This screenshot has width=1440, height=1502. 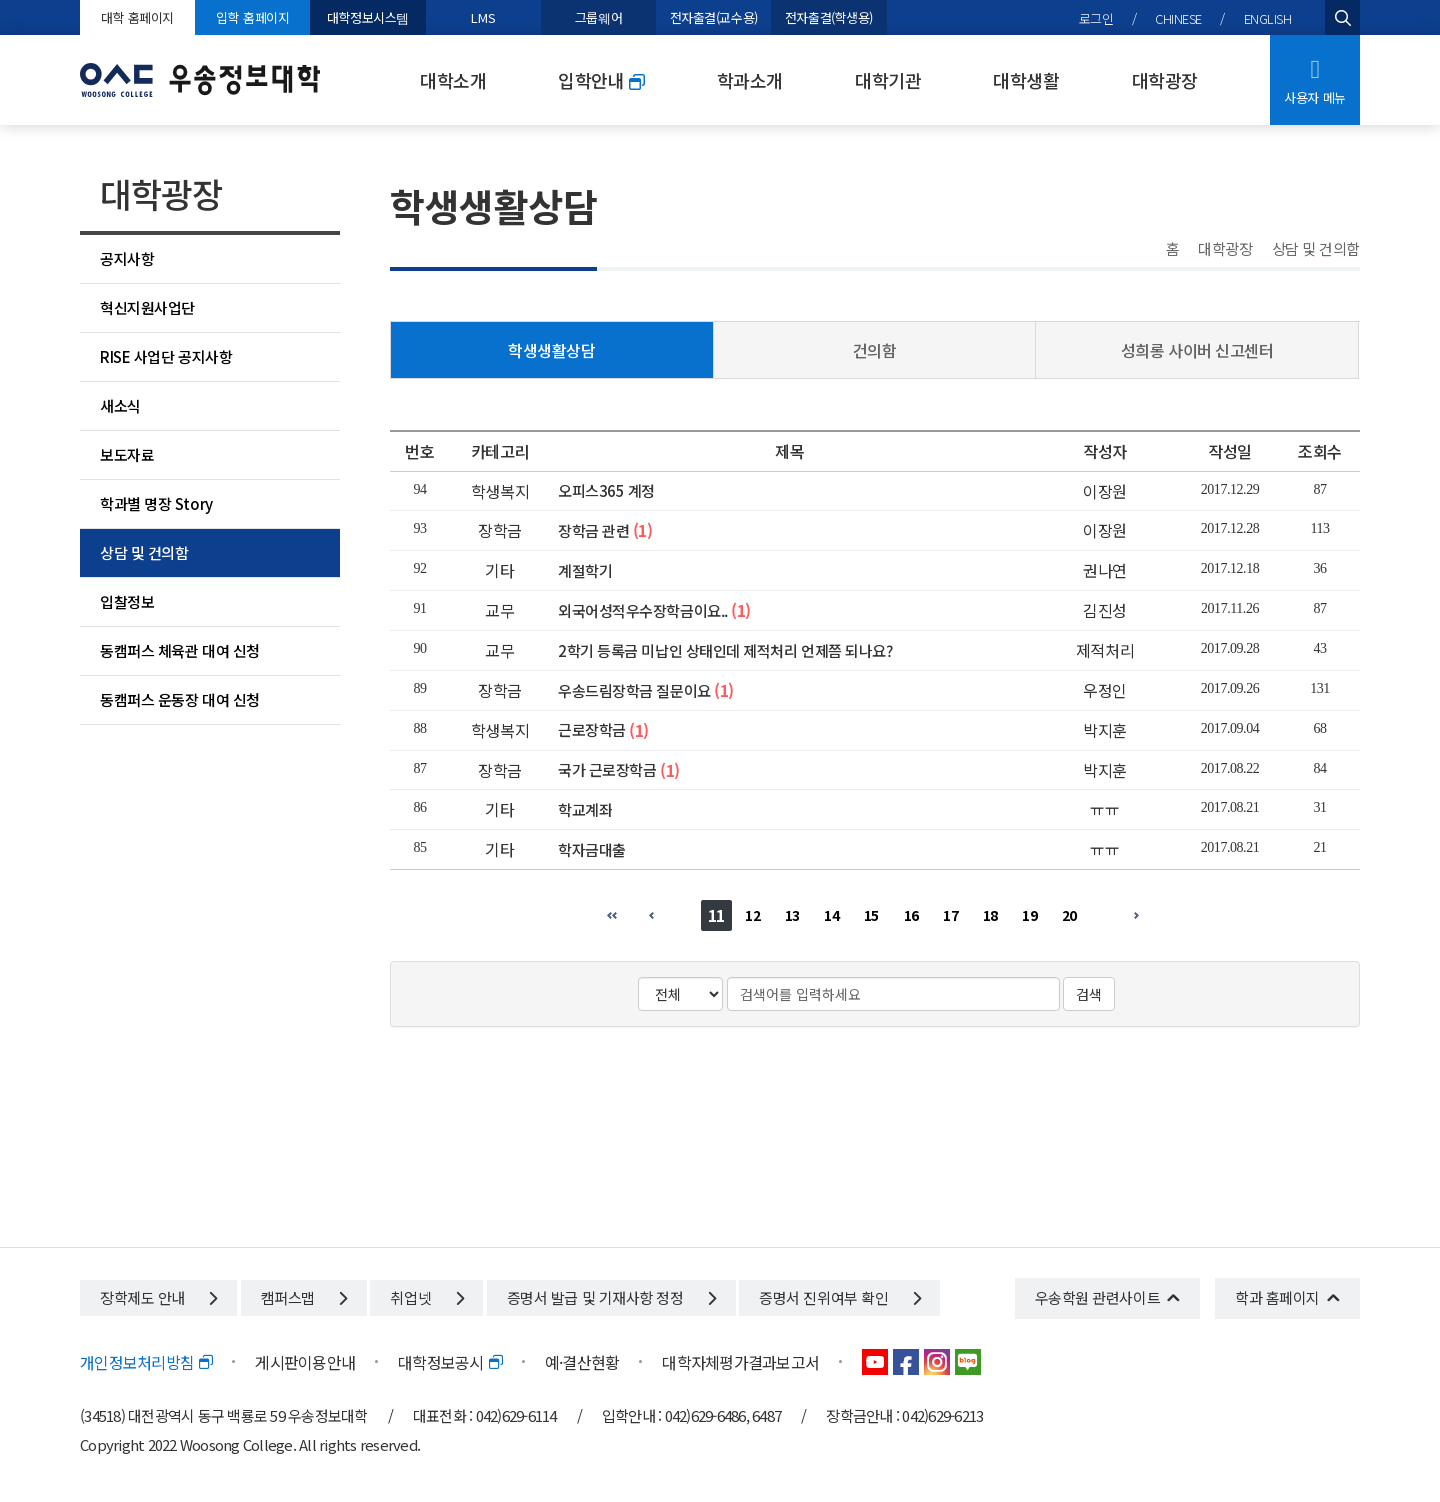 What do you see at coordinates (601, 80) in the screenshot?
I see `입학안내` at bounding box center [601, 80].